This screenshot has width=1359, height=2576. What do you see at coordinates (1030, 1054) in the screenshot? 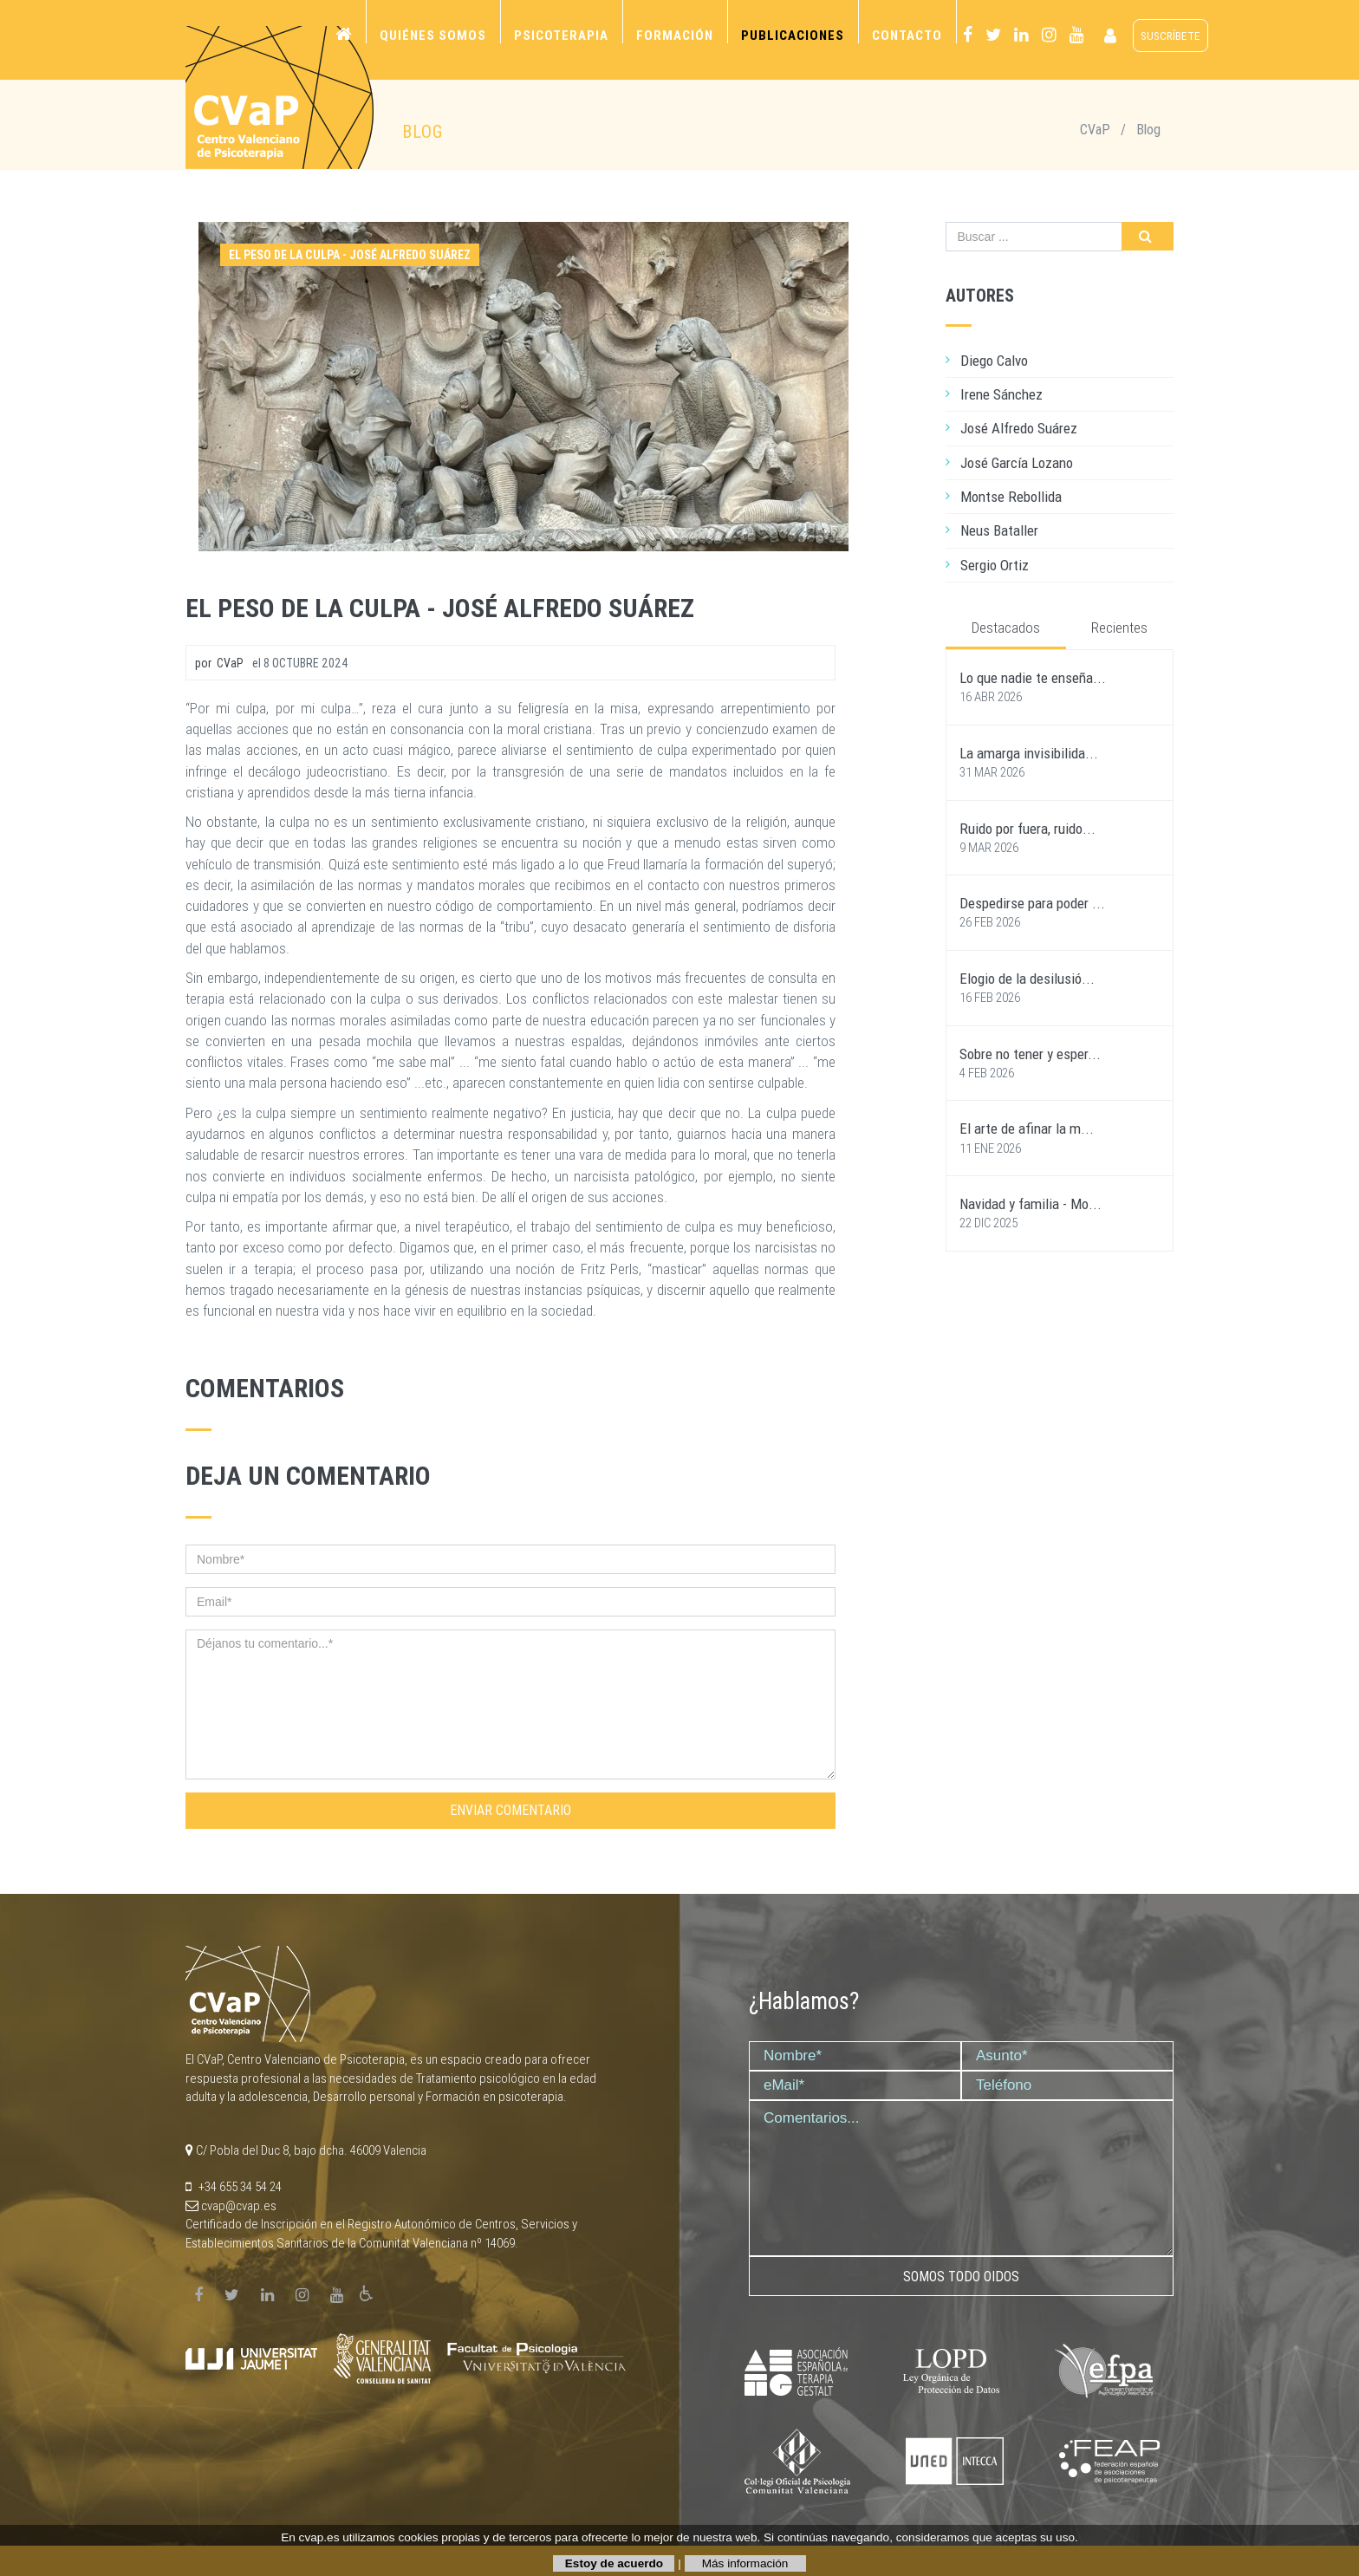
I see `Sobre no tener y esper...` at bounding box center [1030, 1054].